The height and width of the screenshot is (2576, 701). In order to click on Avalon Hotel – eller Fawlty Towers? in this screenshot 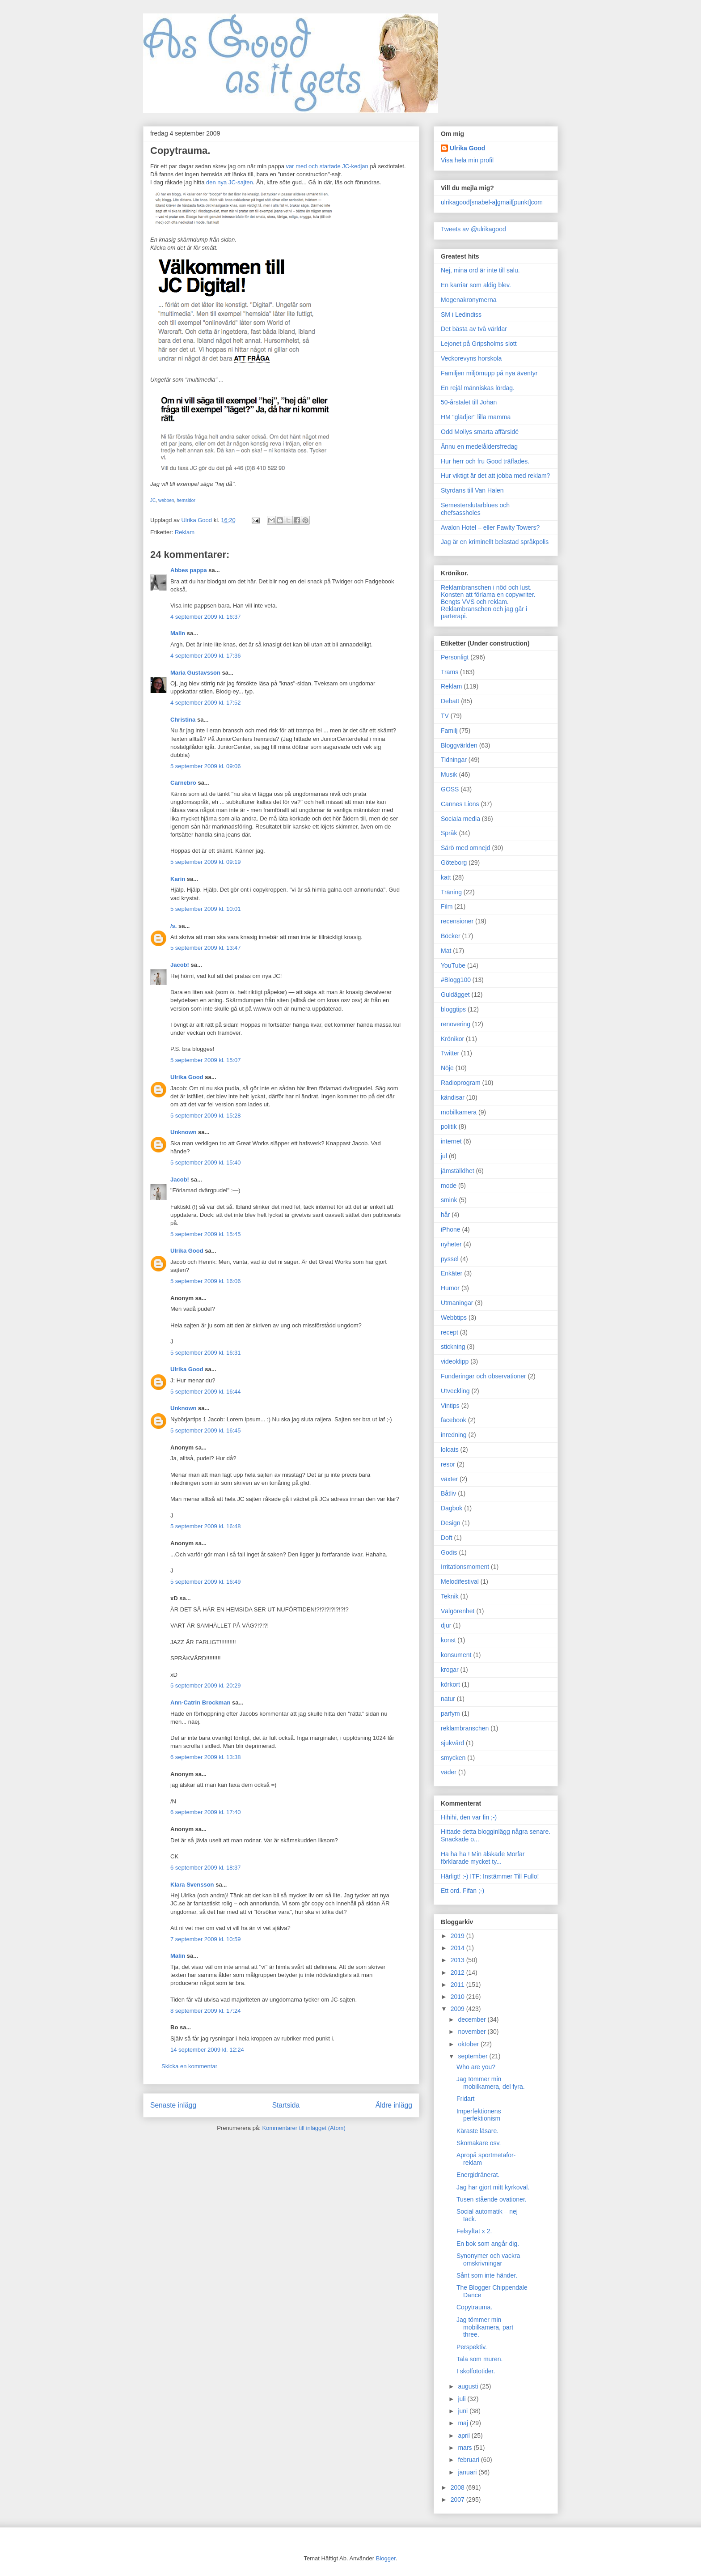, I will do `click(490, 527)`.